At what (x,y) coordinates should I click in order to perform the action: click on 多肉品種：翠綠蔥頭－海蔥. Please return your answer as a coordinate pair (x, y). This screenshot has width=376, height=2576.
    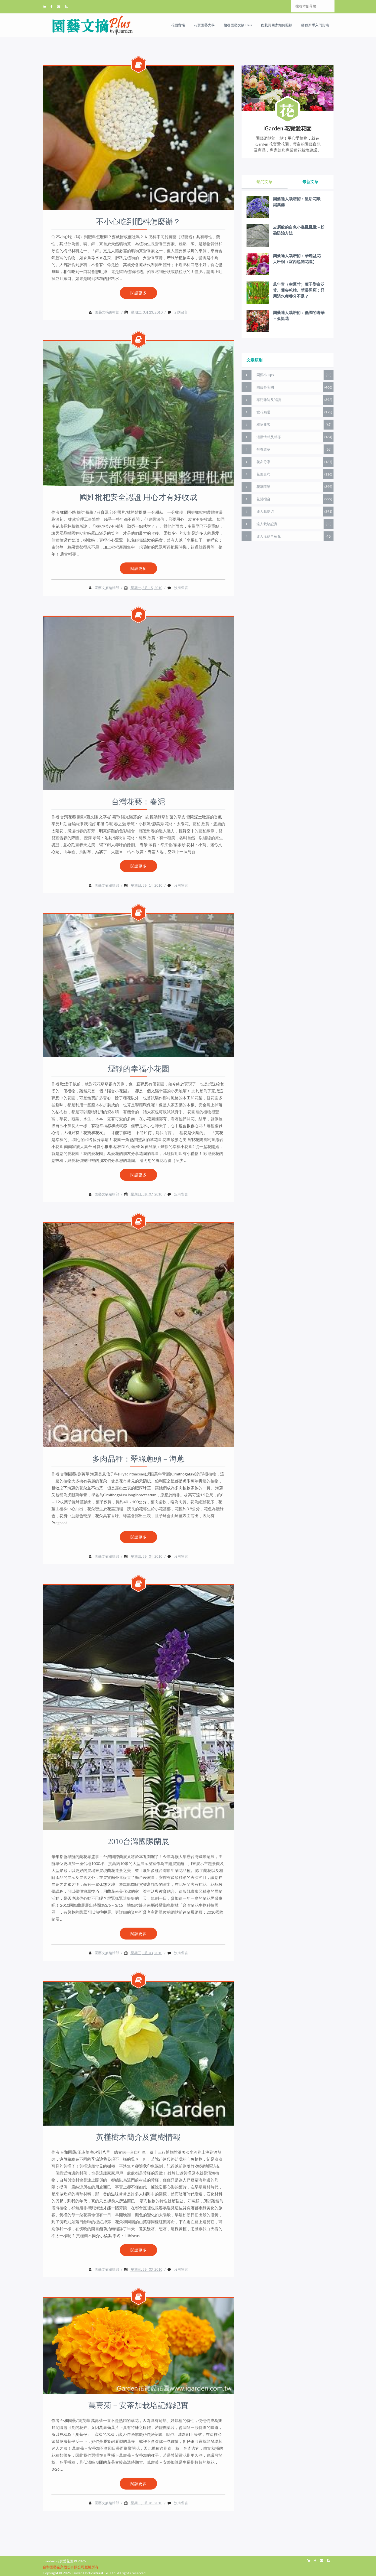
    Looking at the image, I should click on (138, 1459).